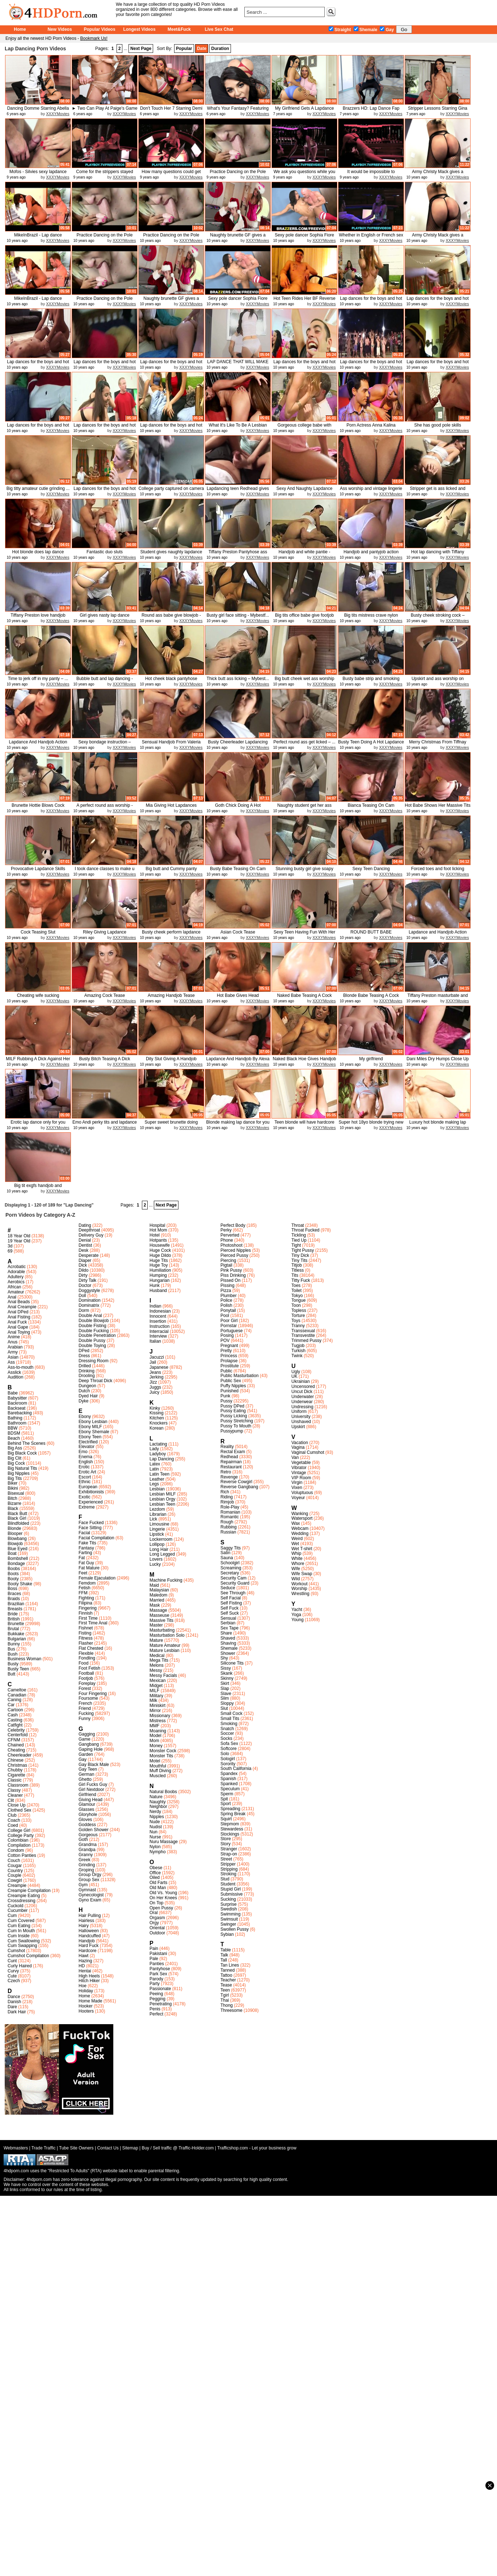 This screenshot has height=2576, width=497. What do you see at coordinates (87, 1889) in the screenshot?
I see `Gymnast` at bounding box center [87, 1889].